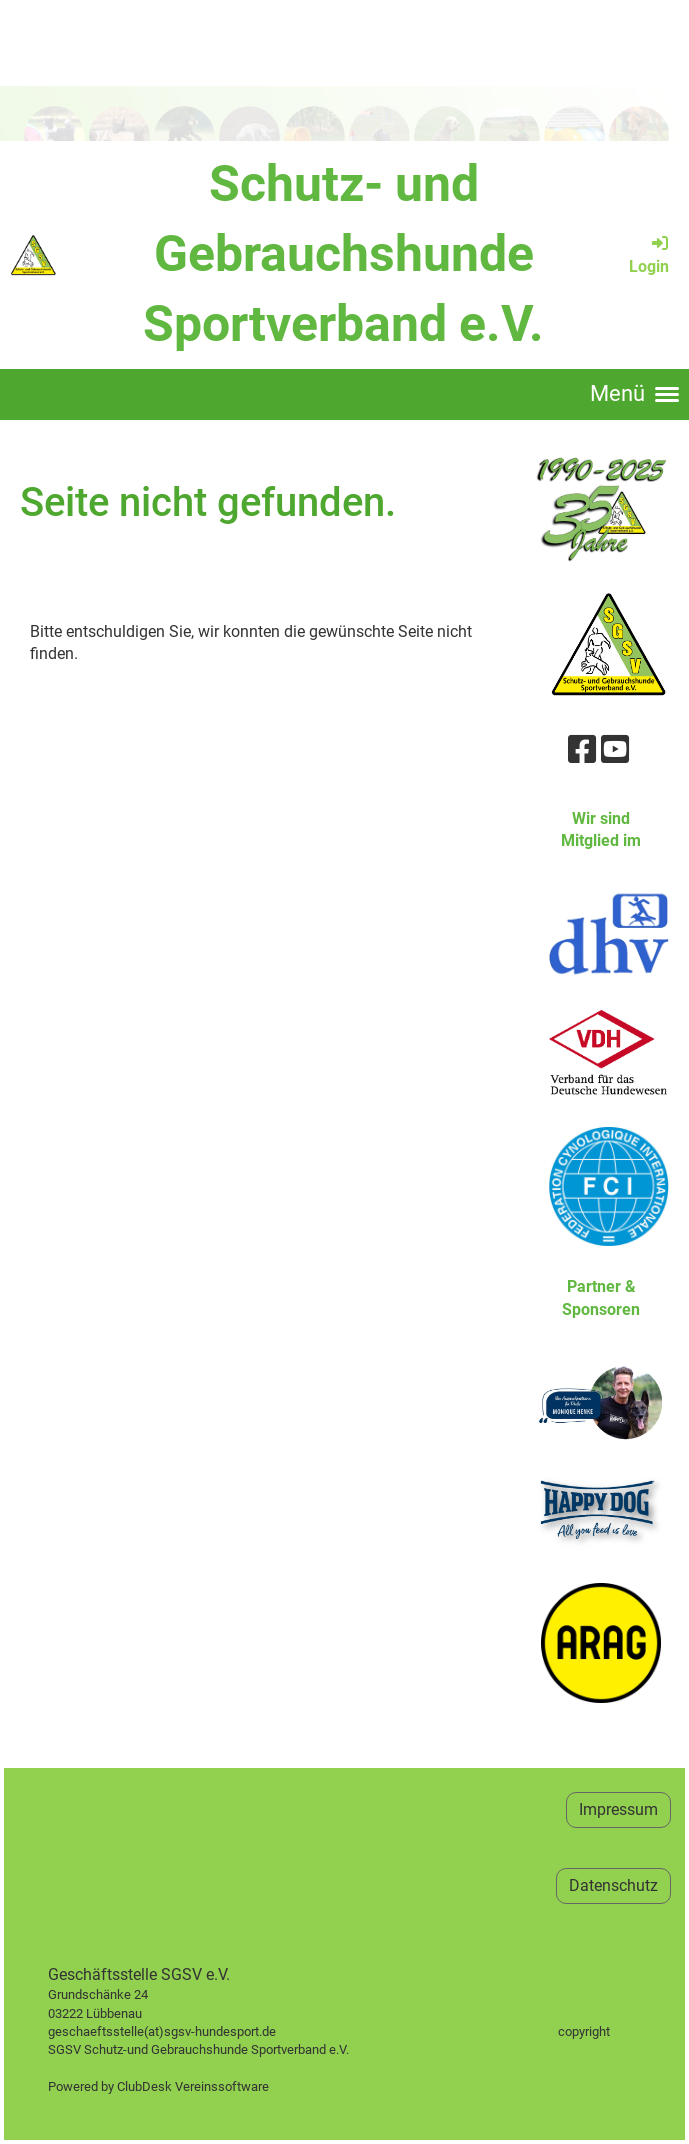 This screenshot has width=689, height=2144. I want to click on Schutz- und Gebrauchshunde Sportverband e.V., so click(343, 254).